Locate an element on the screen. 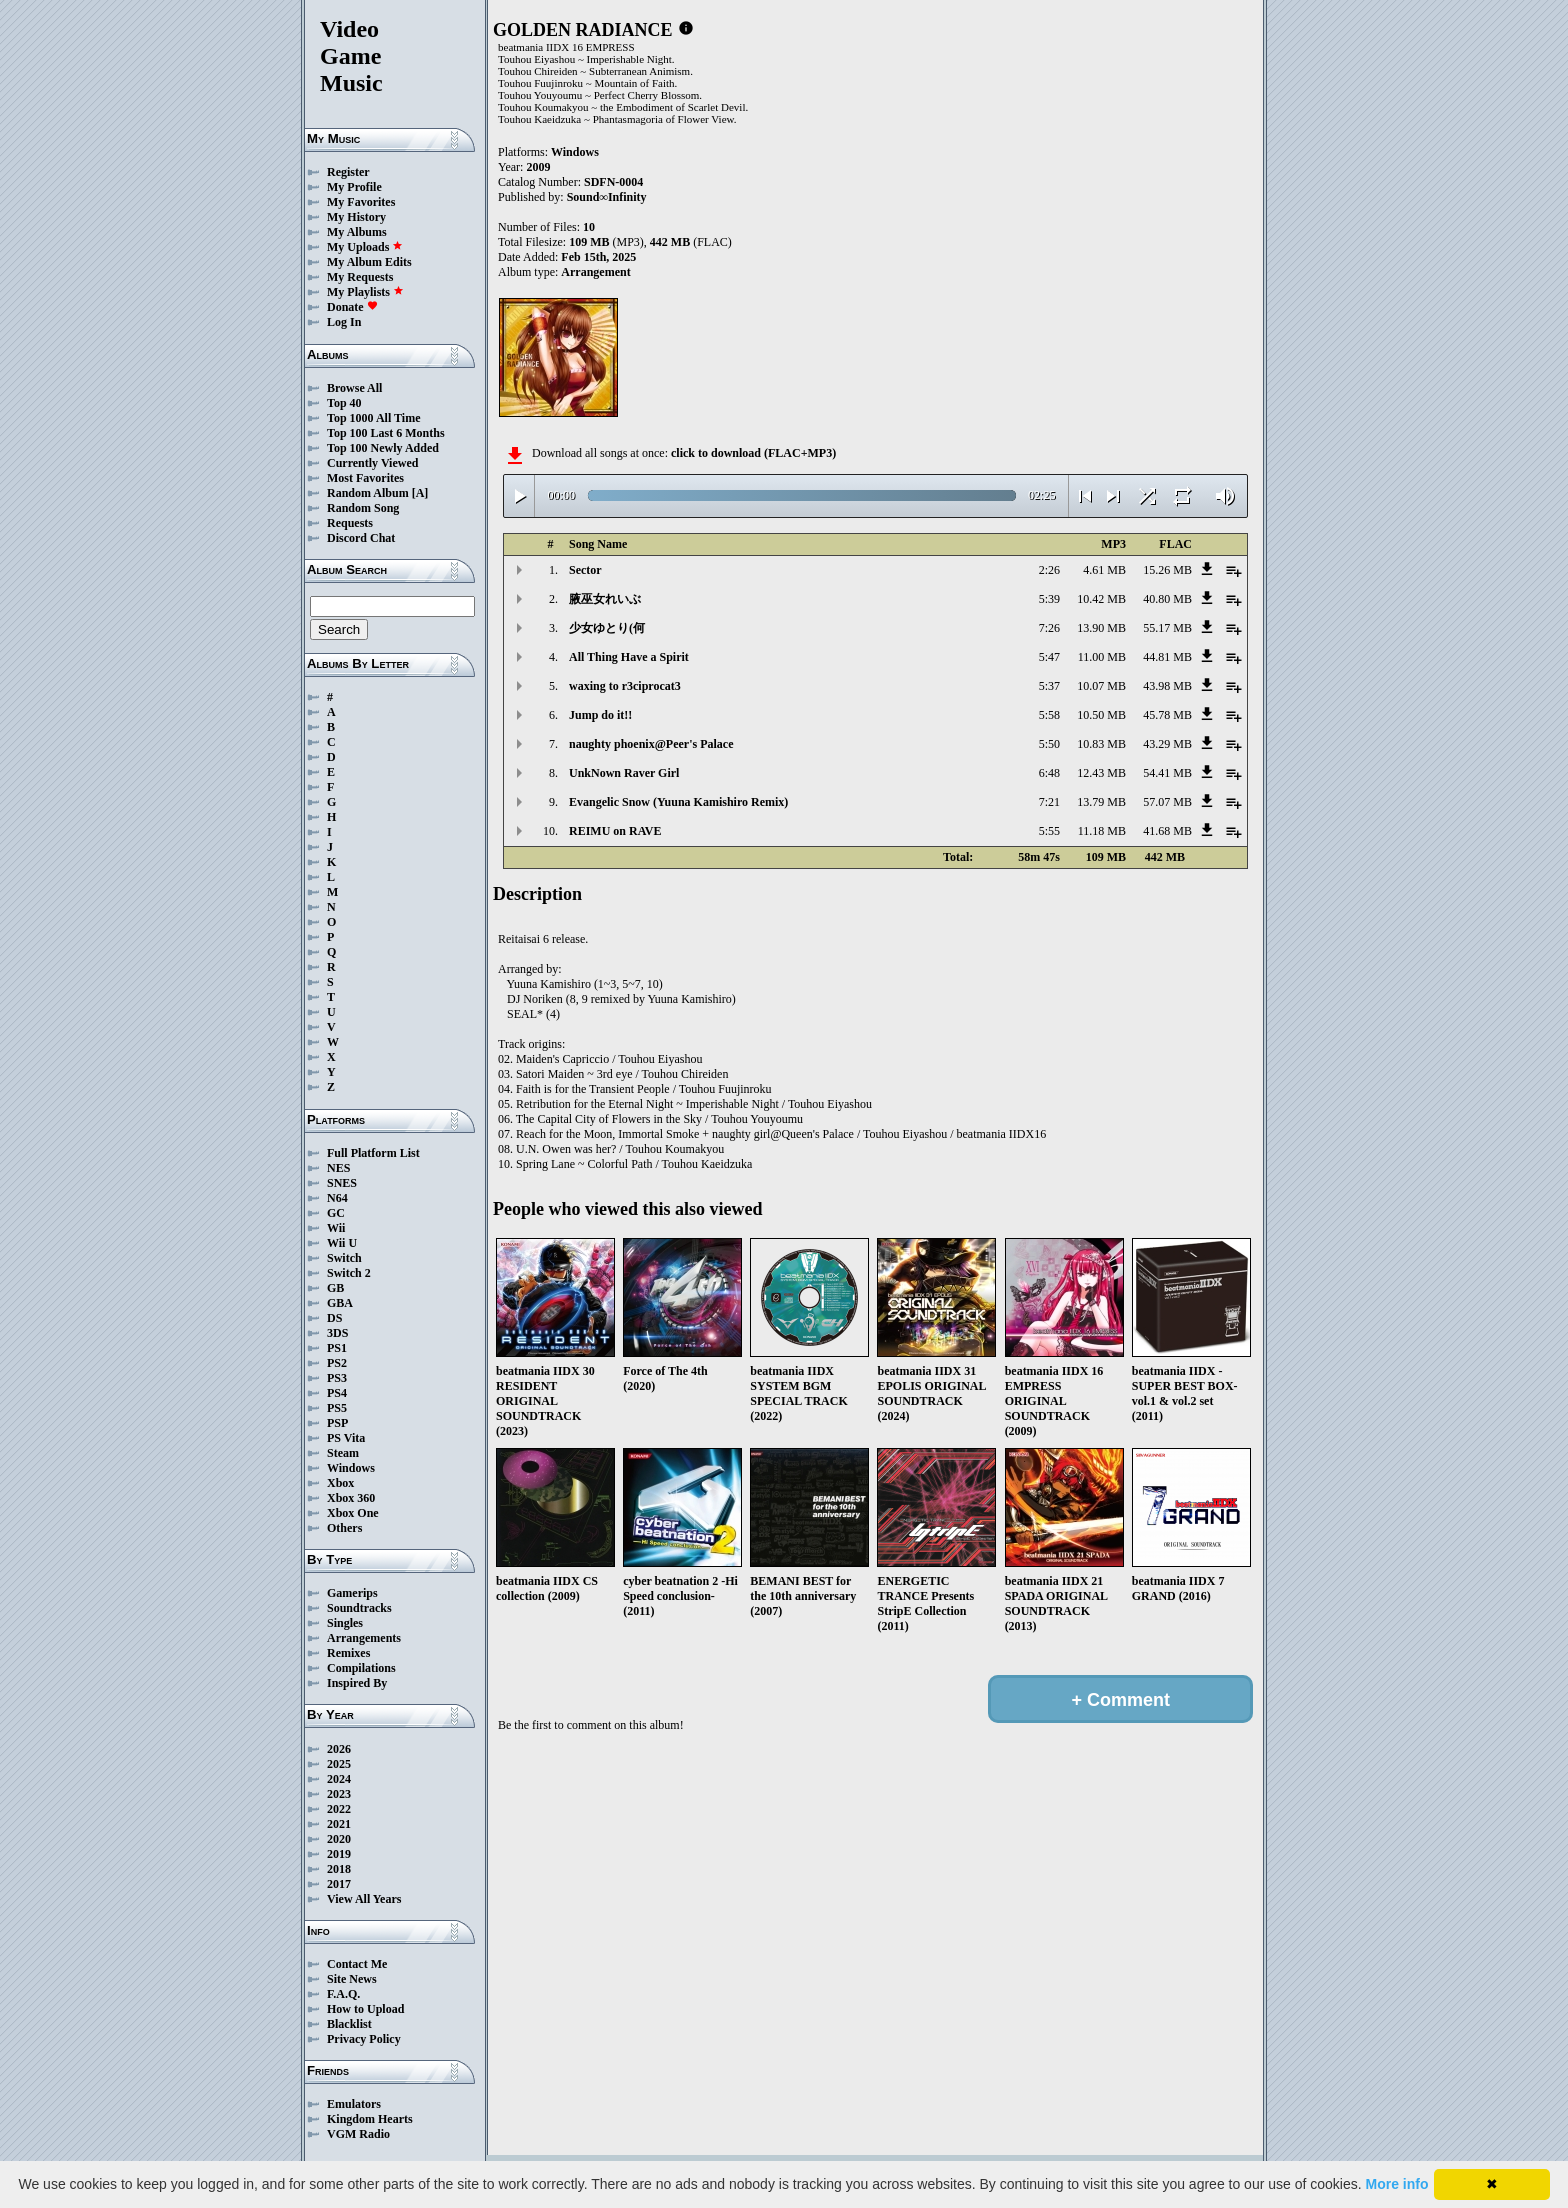 The image size is (1568, 2208). 2025 is located at coordinates (339, 1764).